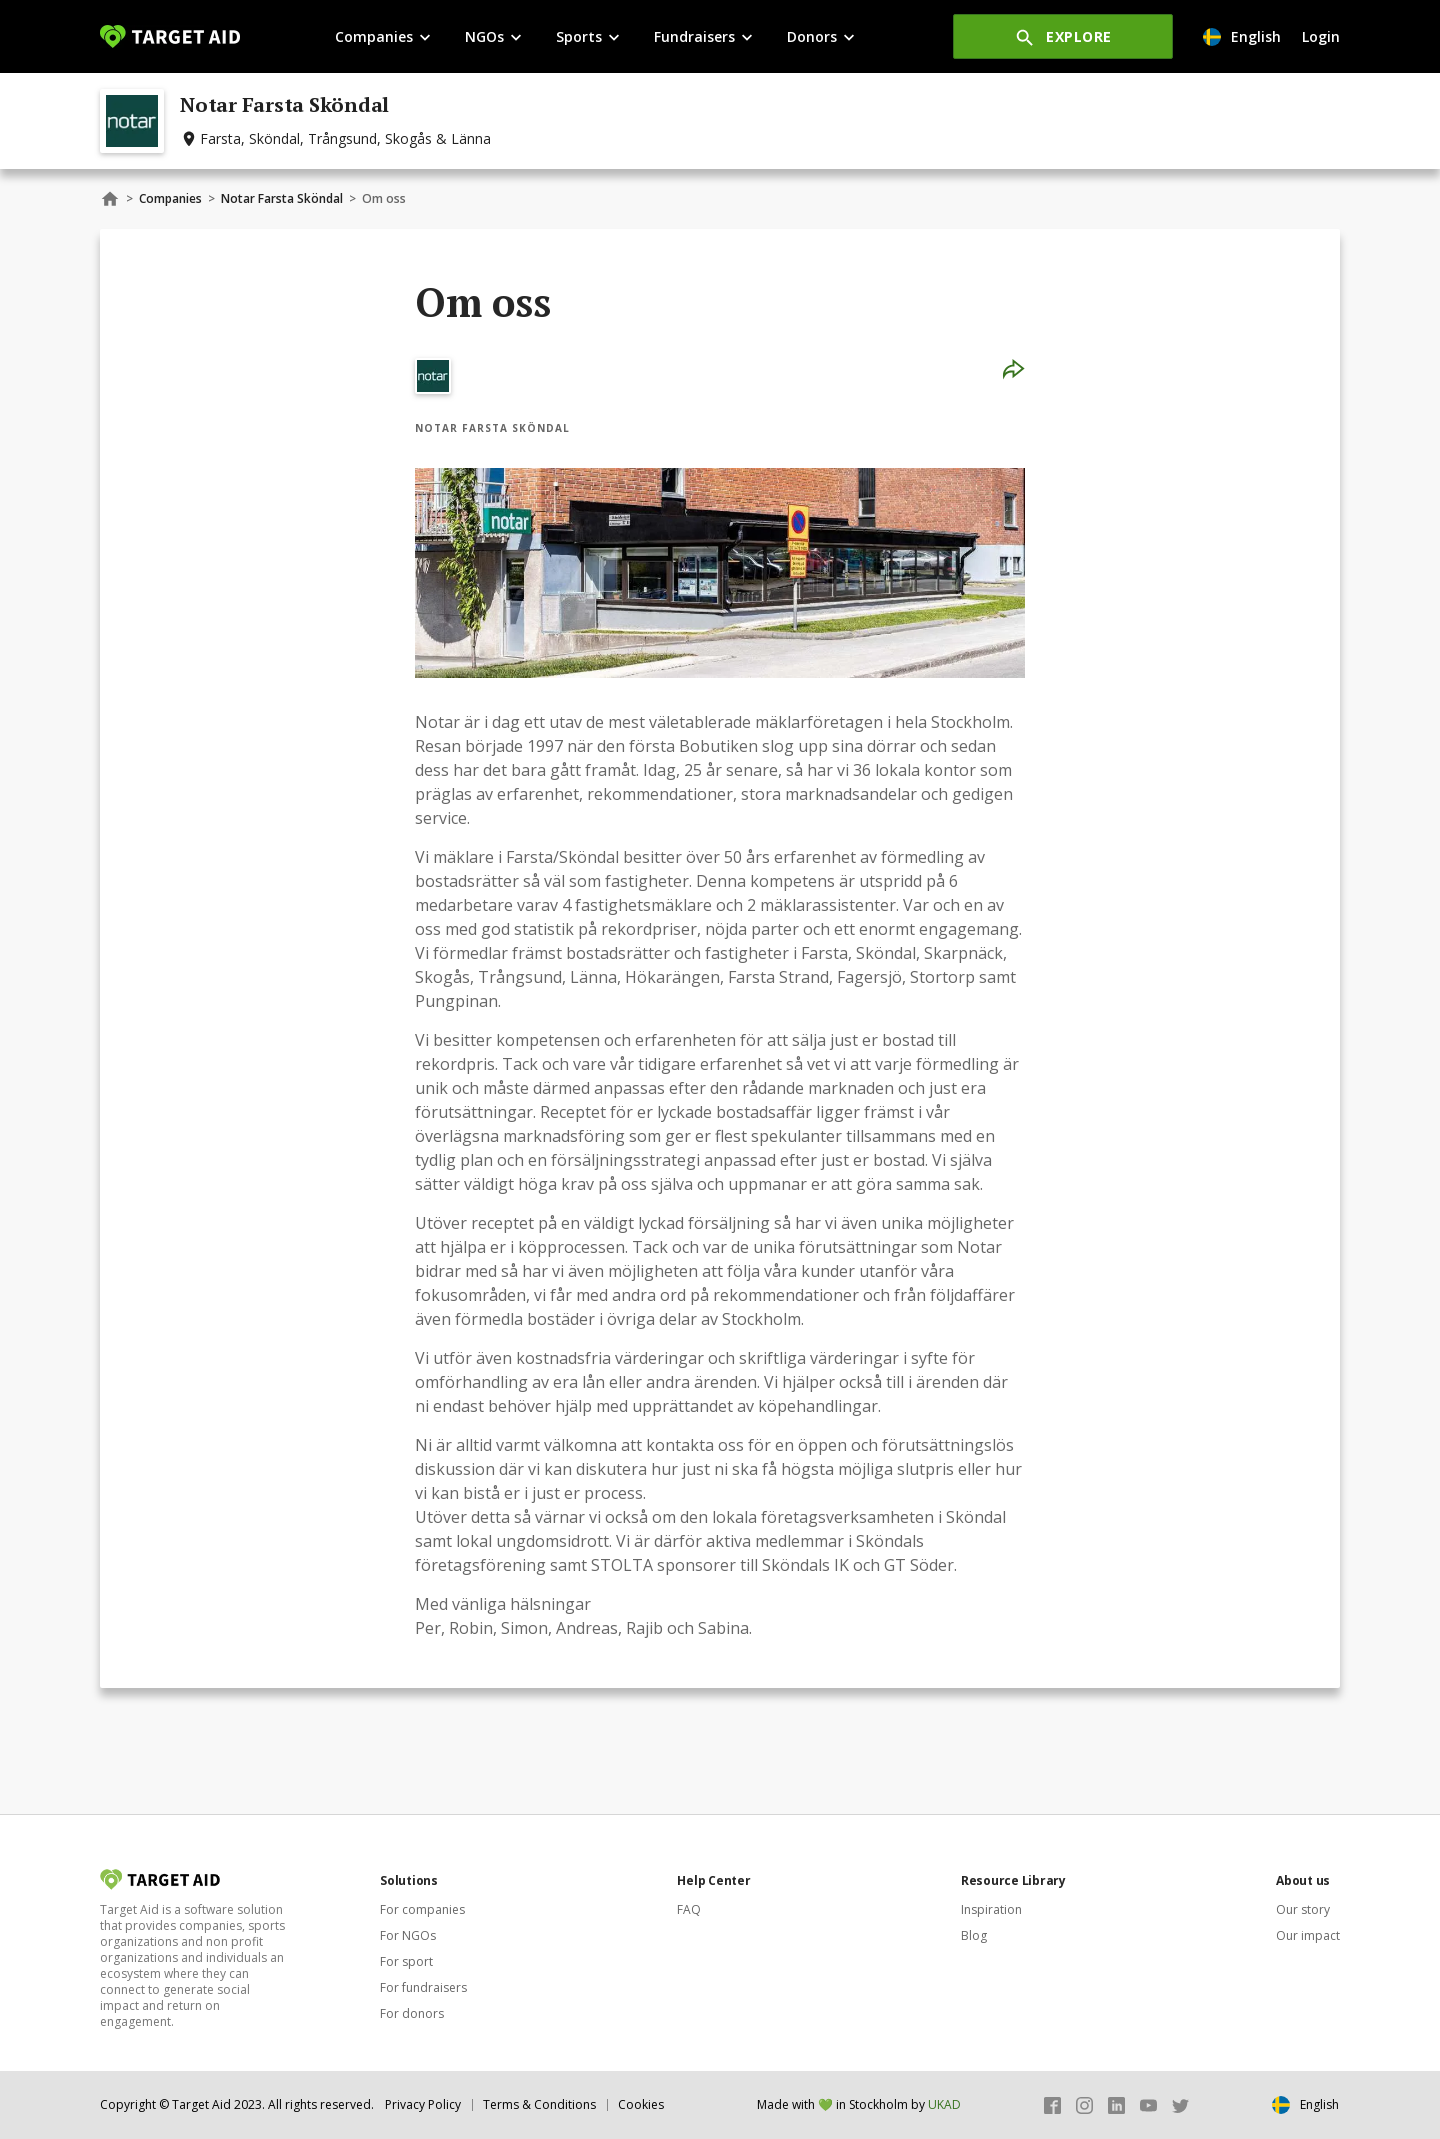 Image resolution: width=1440 pixels, height=2139 pixels. I want to click on For NGOs, so click(408, 1935).